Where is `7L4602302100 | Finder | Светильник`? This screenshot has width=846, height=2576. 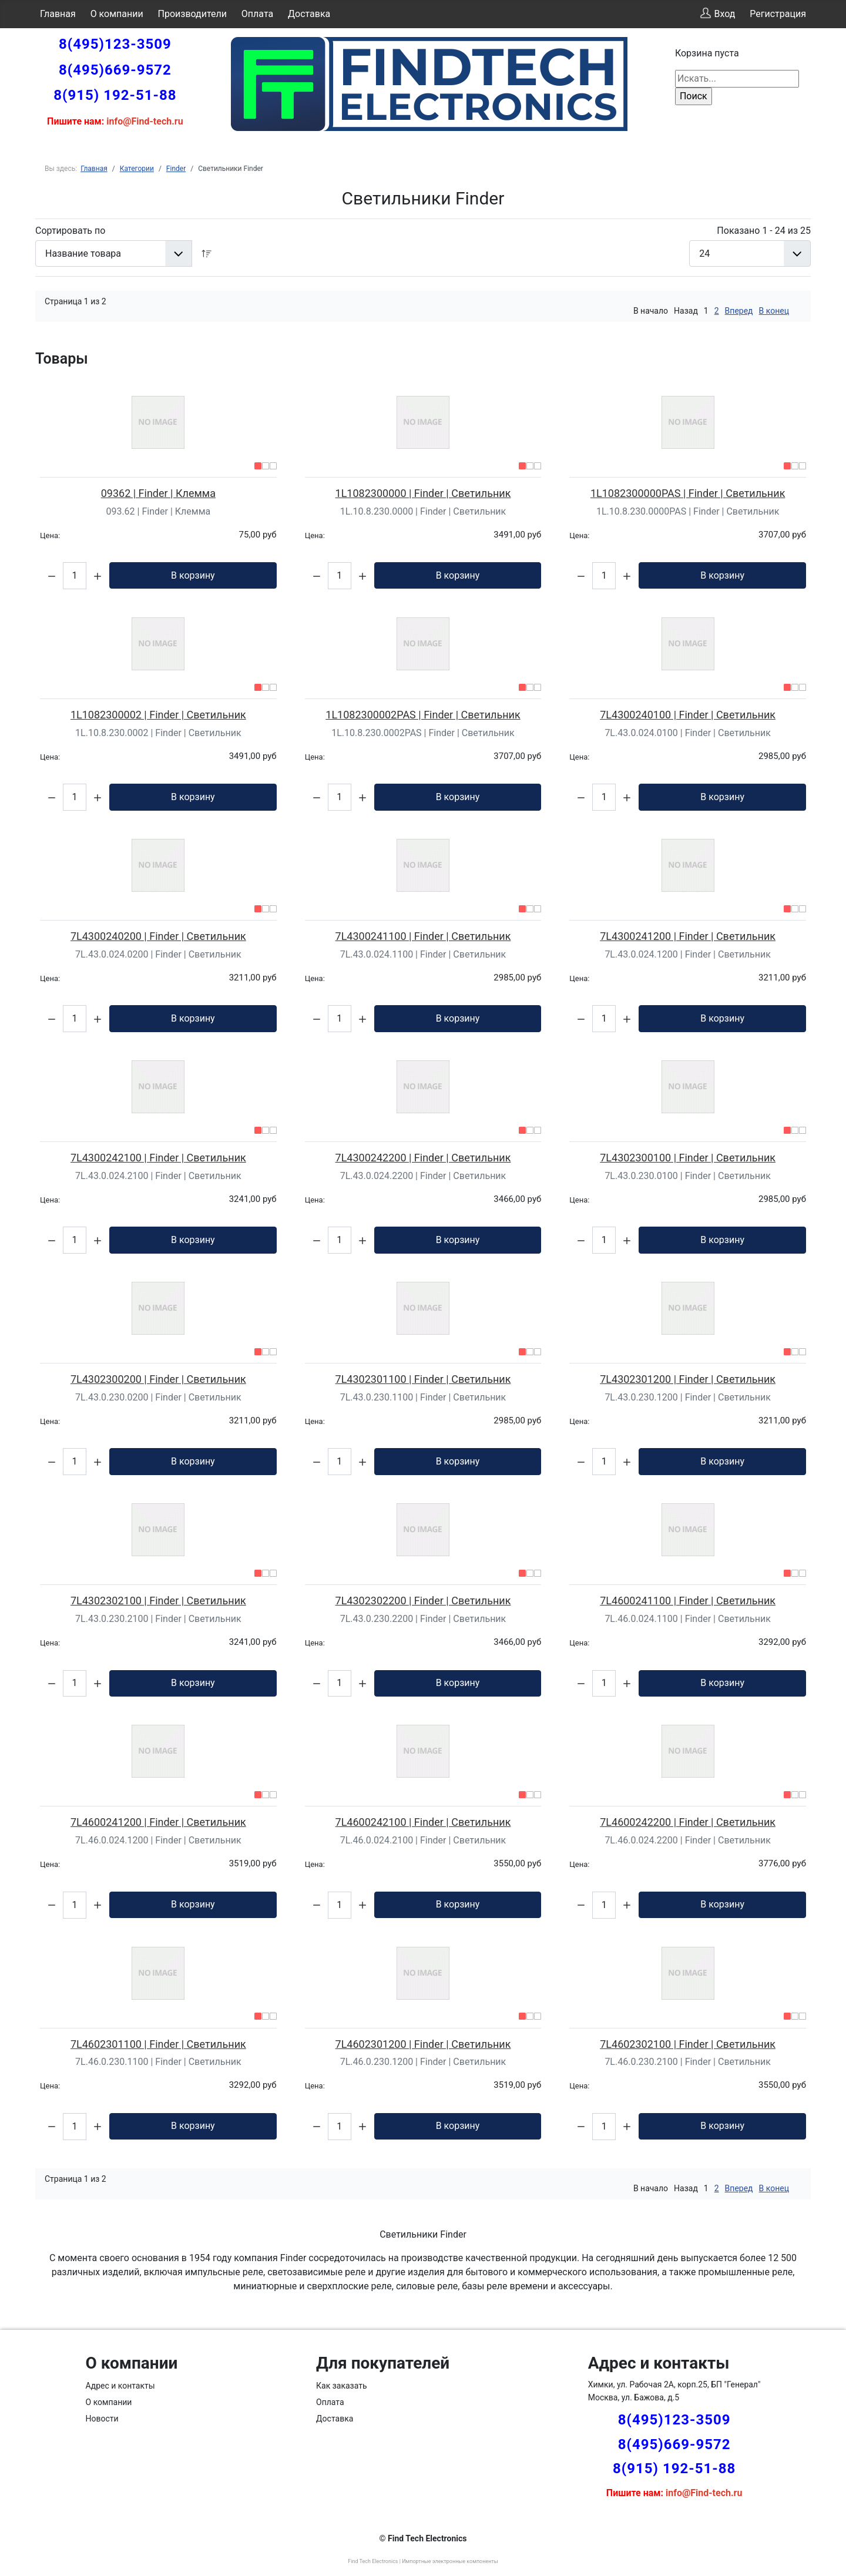
7L4602302100 | Finder | Светильник is located at coordinates (688, 2044).